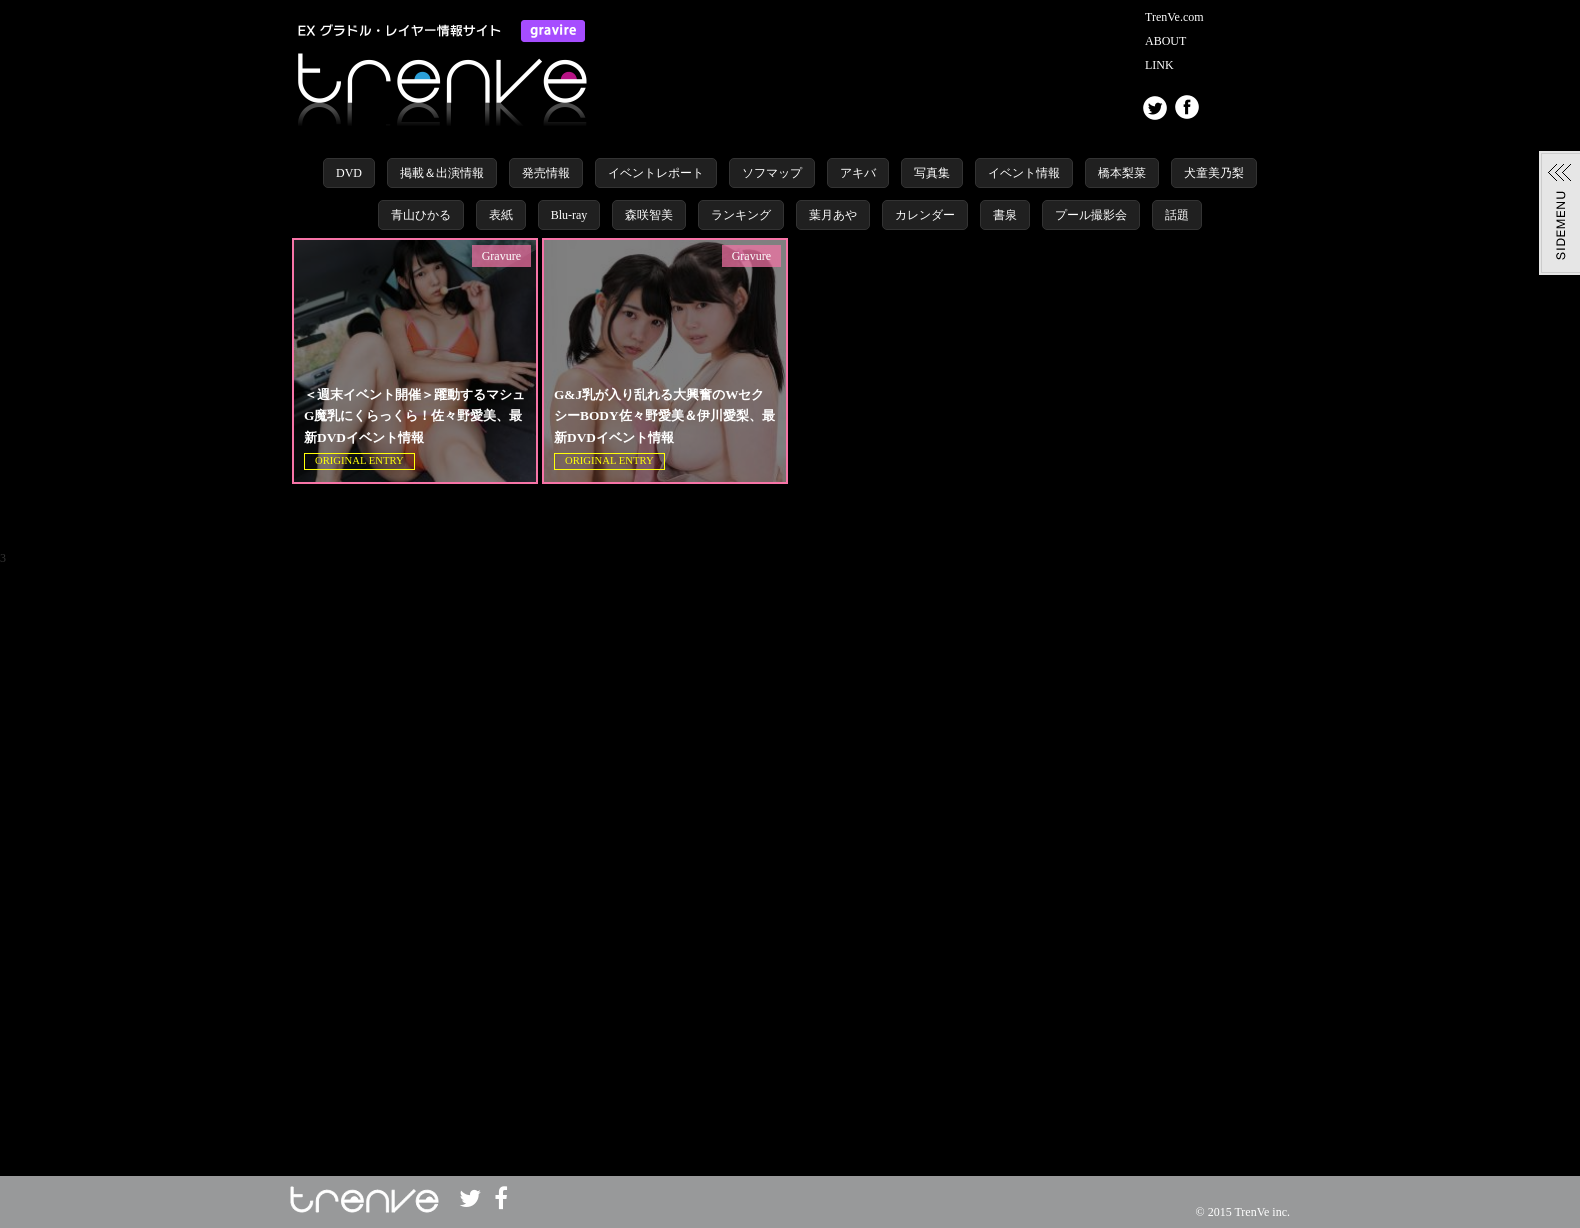 The height and width of the screenshot is (1228, 1580). I want to click on DVD, so click(349, 173).